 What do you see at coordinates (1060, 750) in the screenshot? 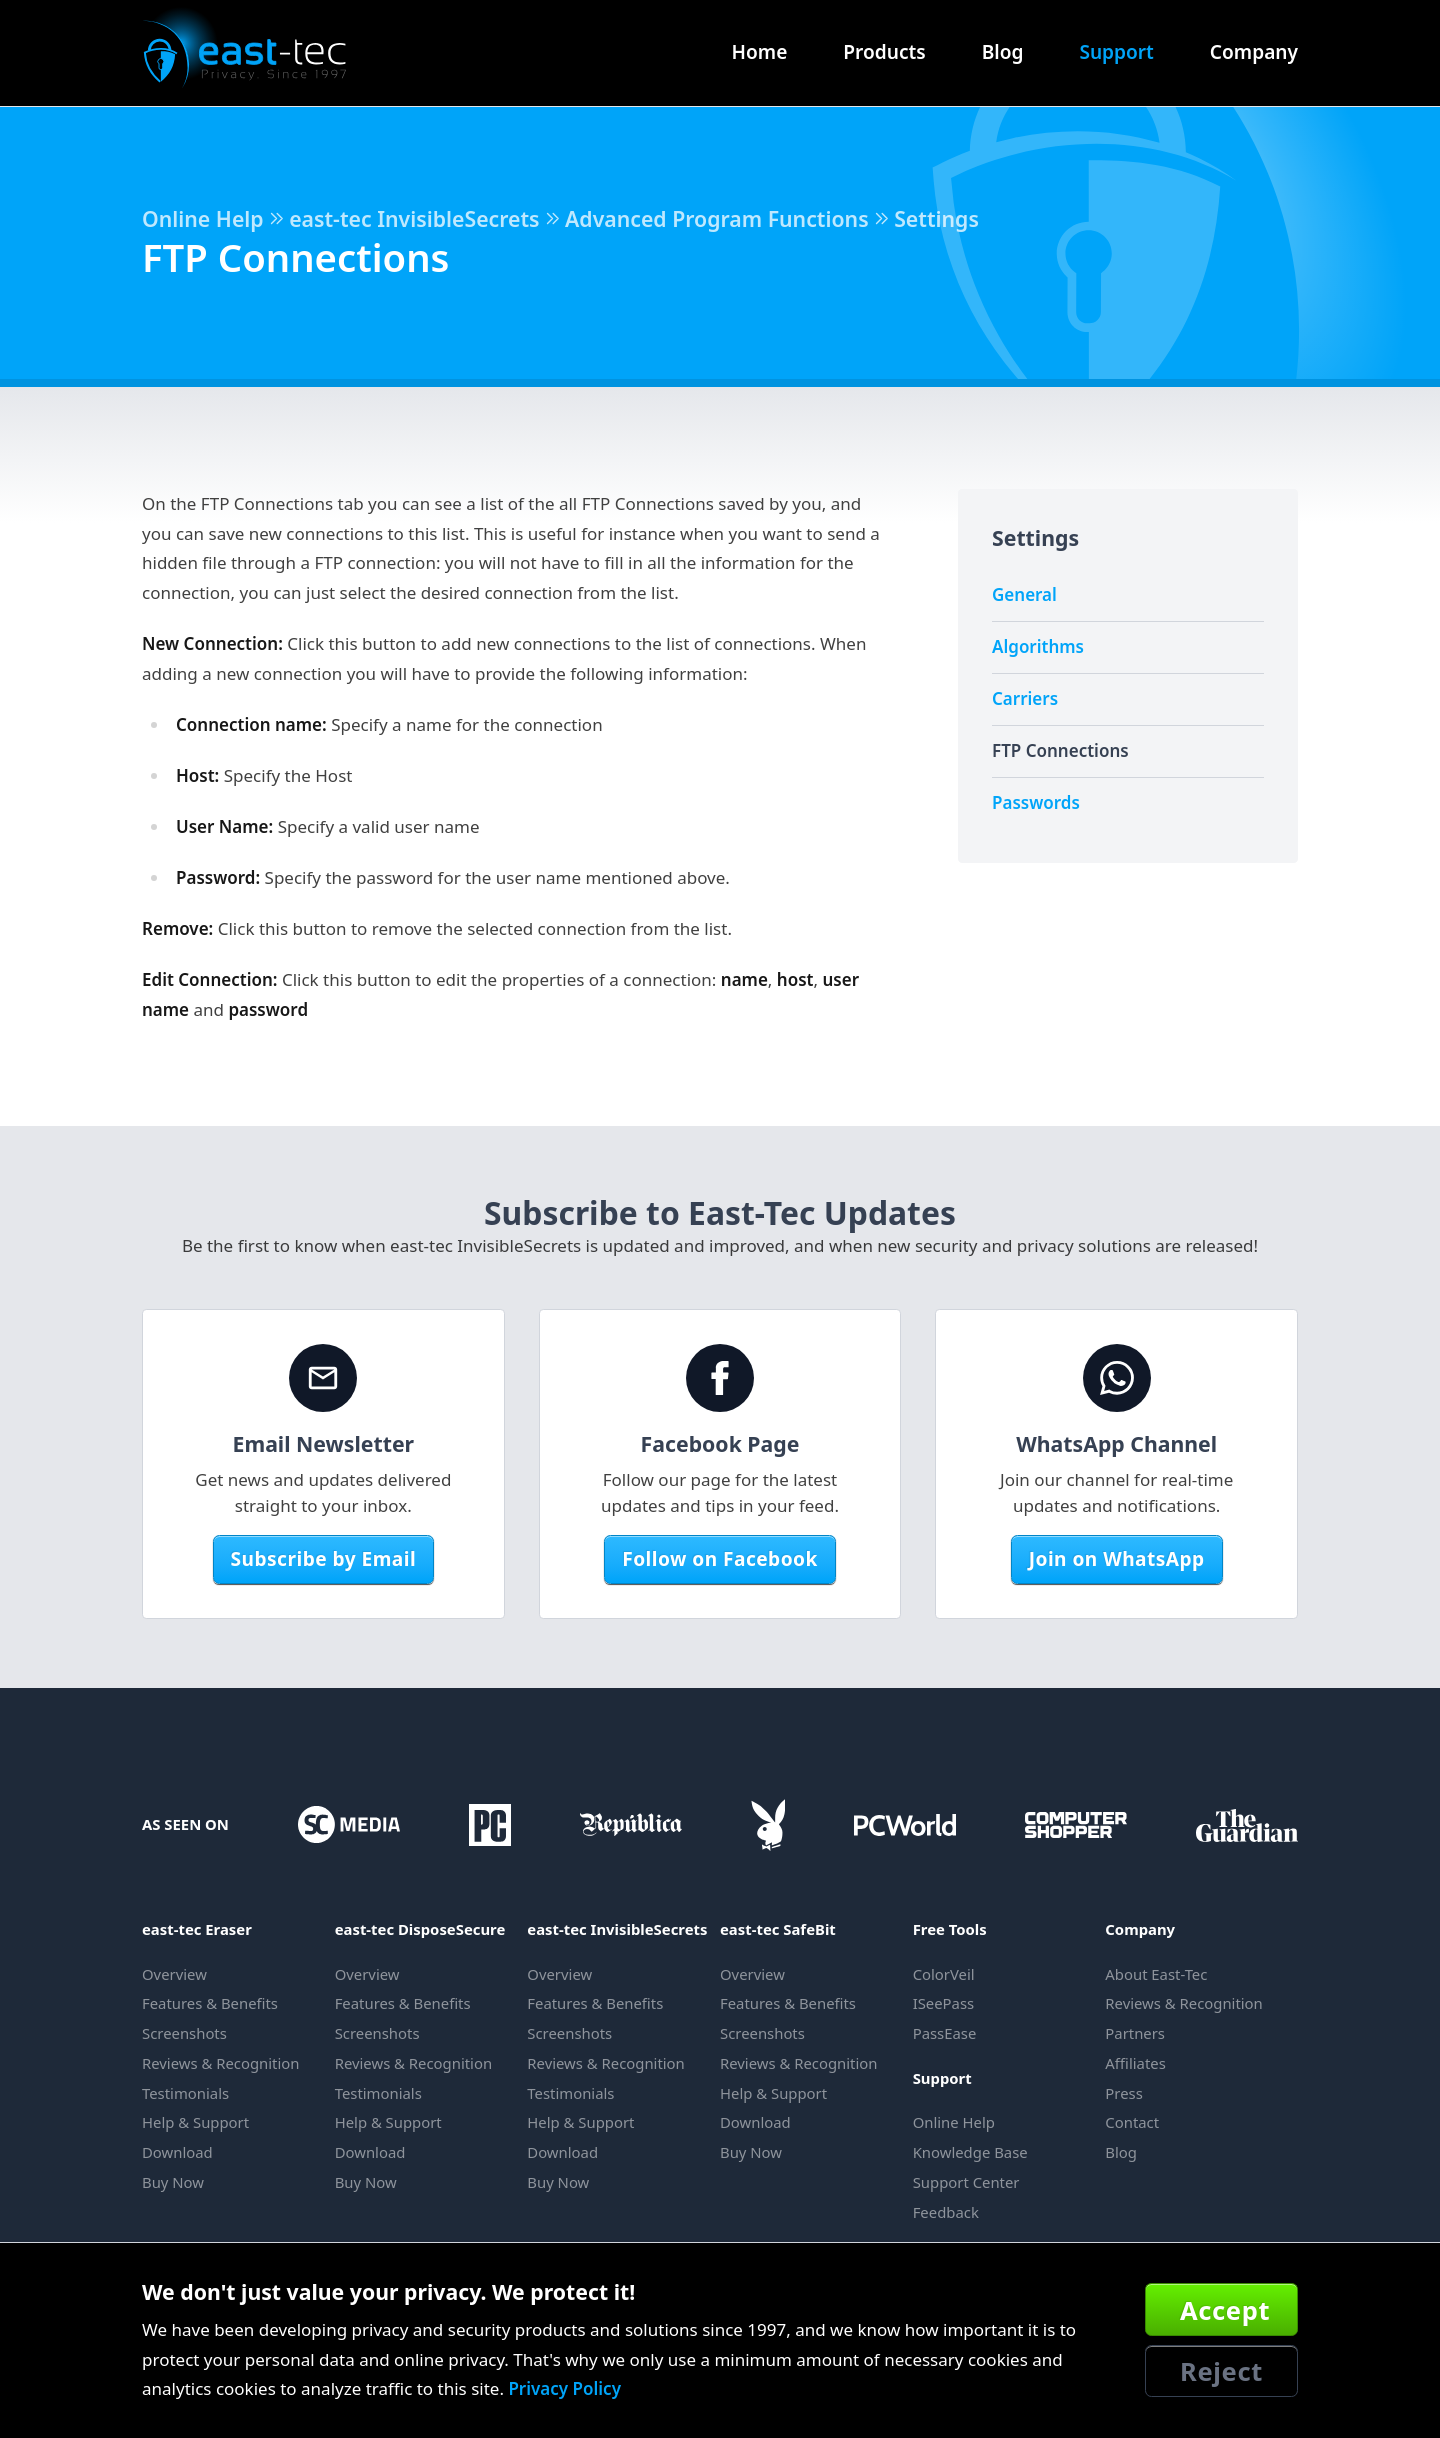
I see `FTP Connections` at bounding box center [1060, 750].